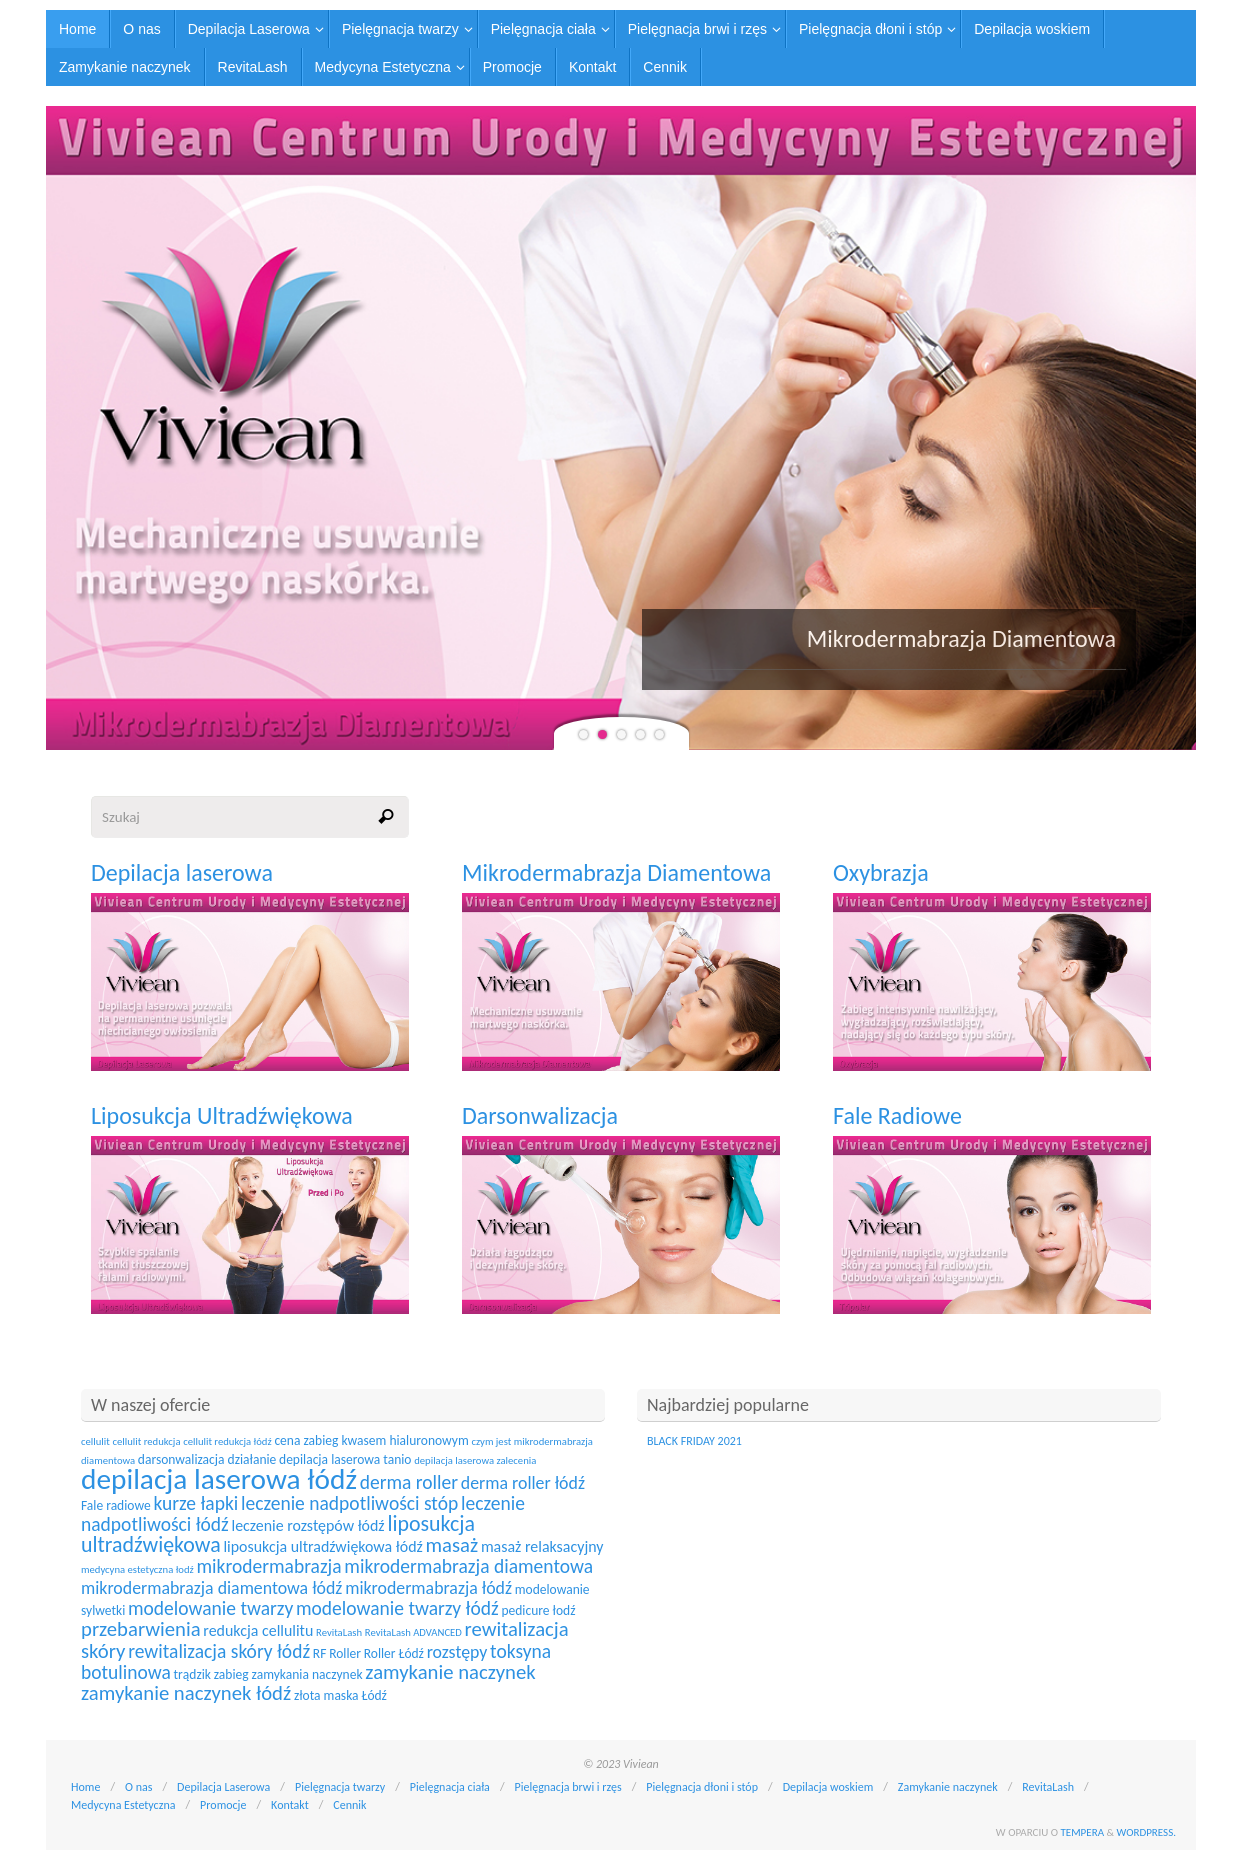  Describe the element at coordinates (95, 1441) in the screenshot. I see `cellulit` at that location.